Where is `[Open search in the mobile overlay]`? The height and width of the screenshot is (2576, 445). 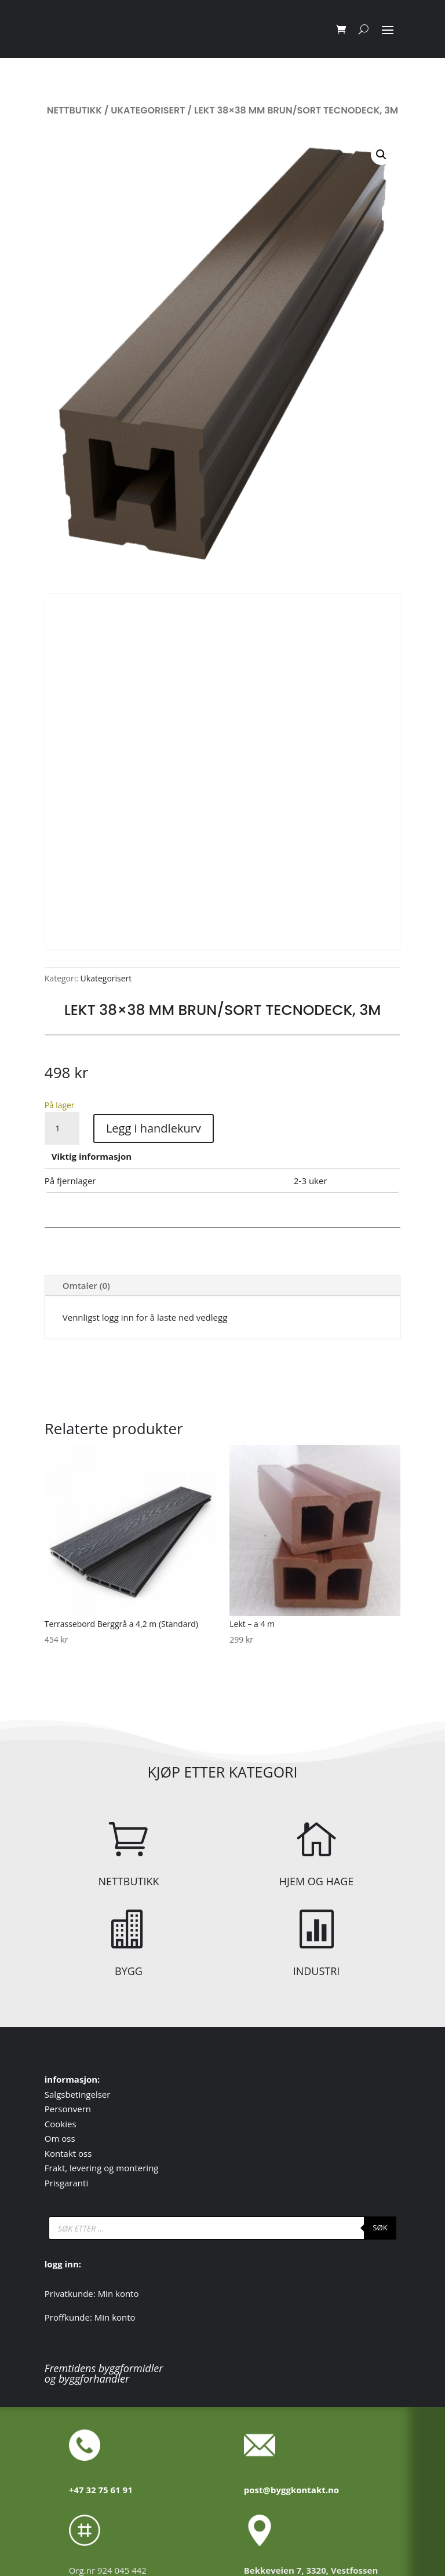
[Open search in the mobile overlay] is located at coordinates (222, 2228).